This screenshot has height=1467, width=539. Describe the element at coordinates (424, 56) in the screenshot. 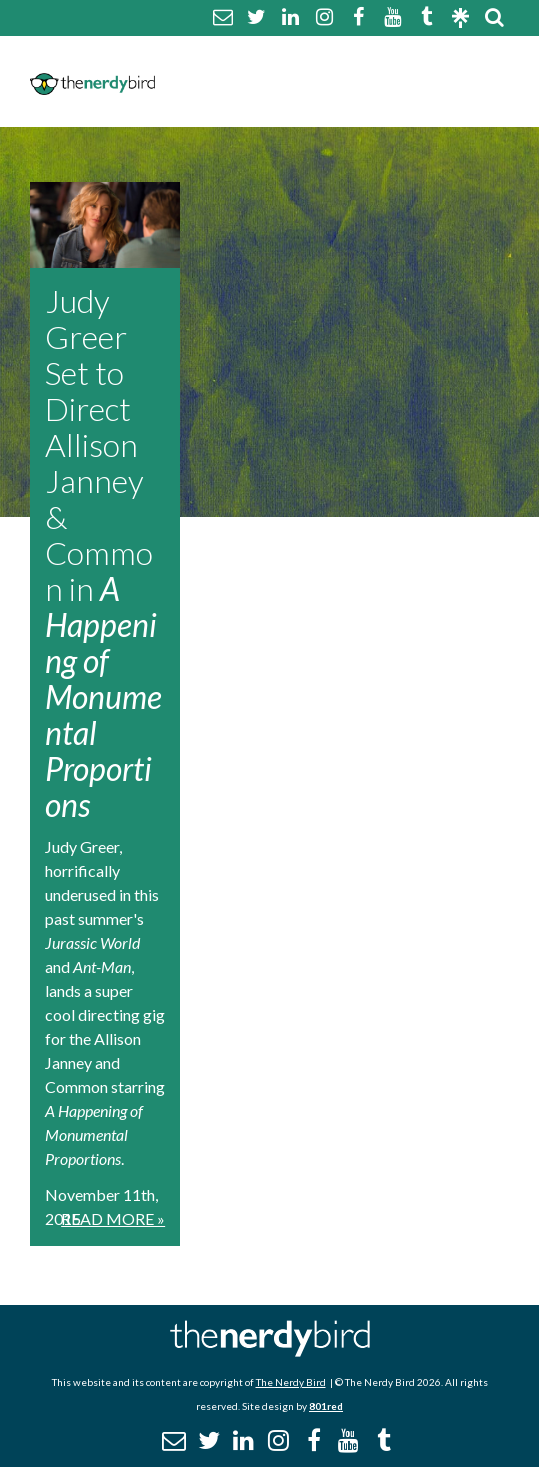

I see `Comment Policy` at that location.